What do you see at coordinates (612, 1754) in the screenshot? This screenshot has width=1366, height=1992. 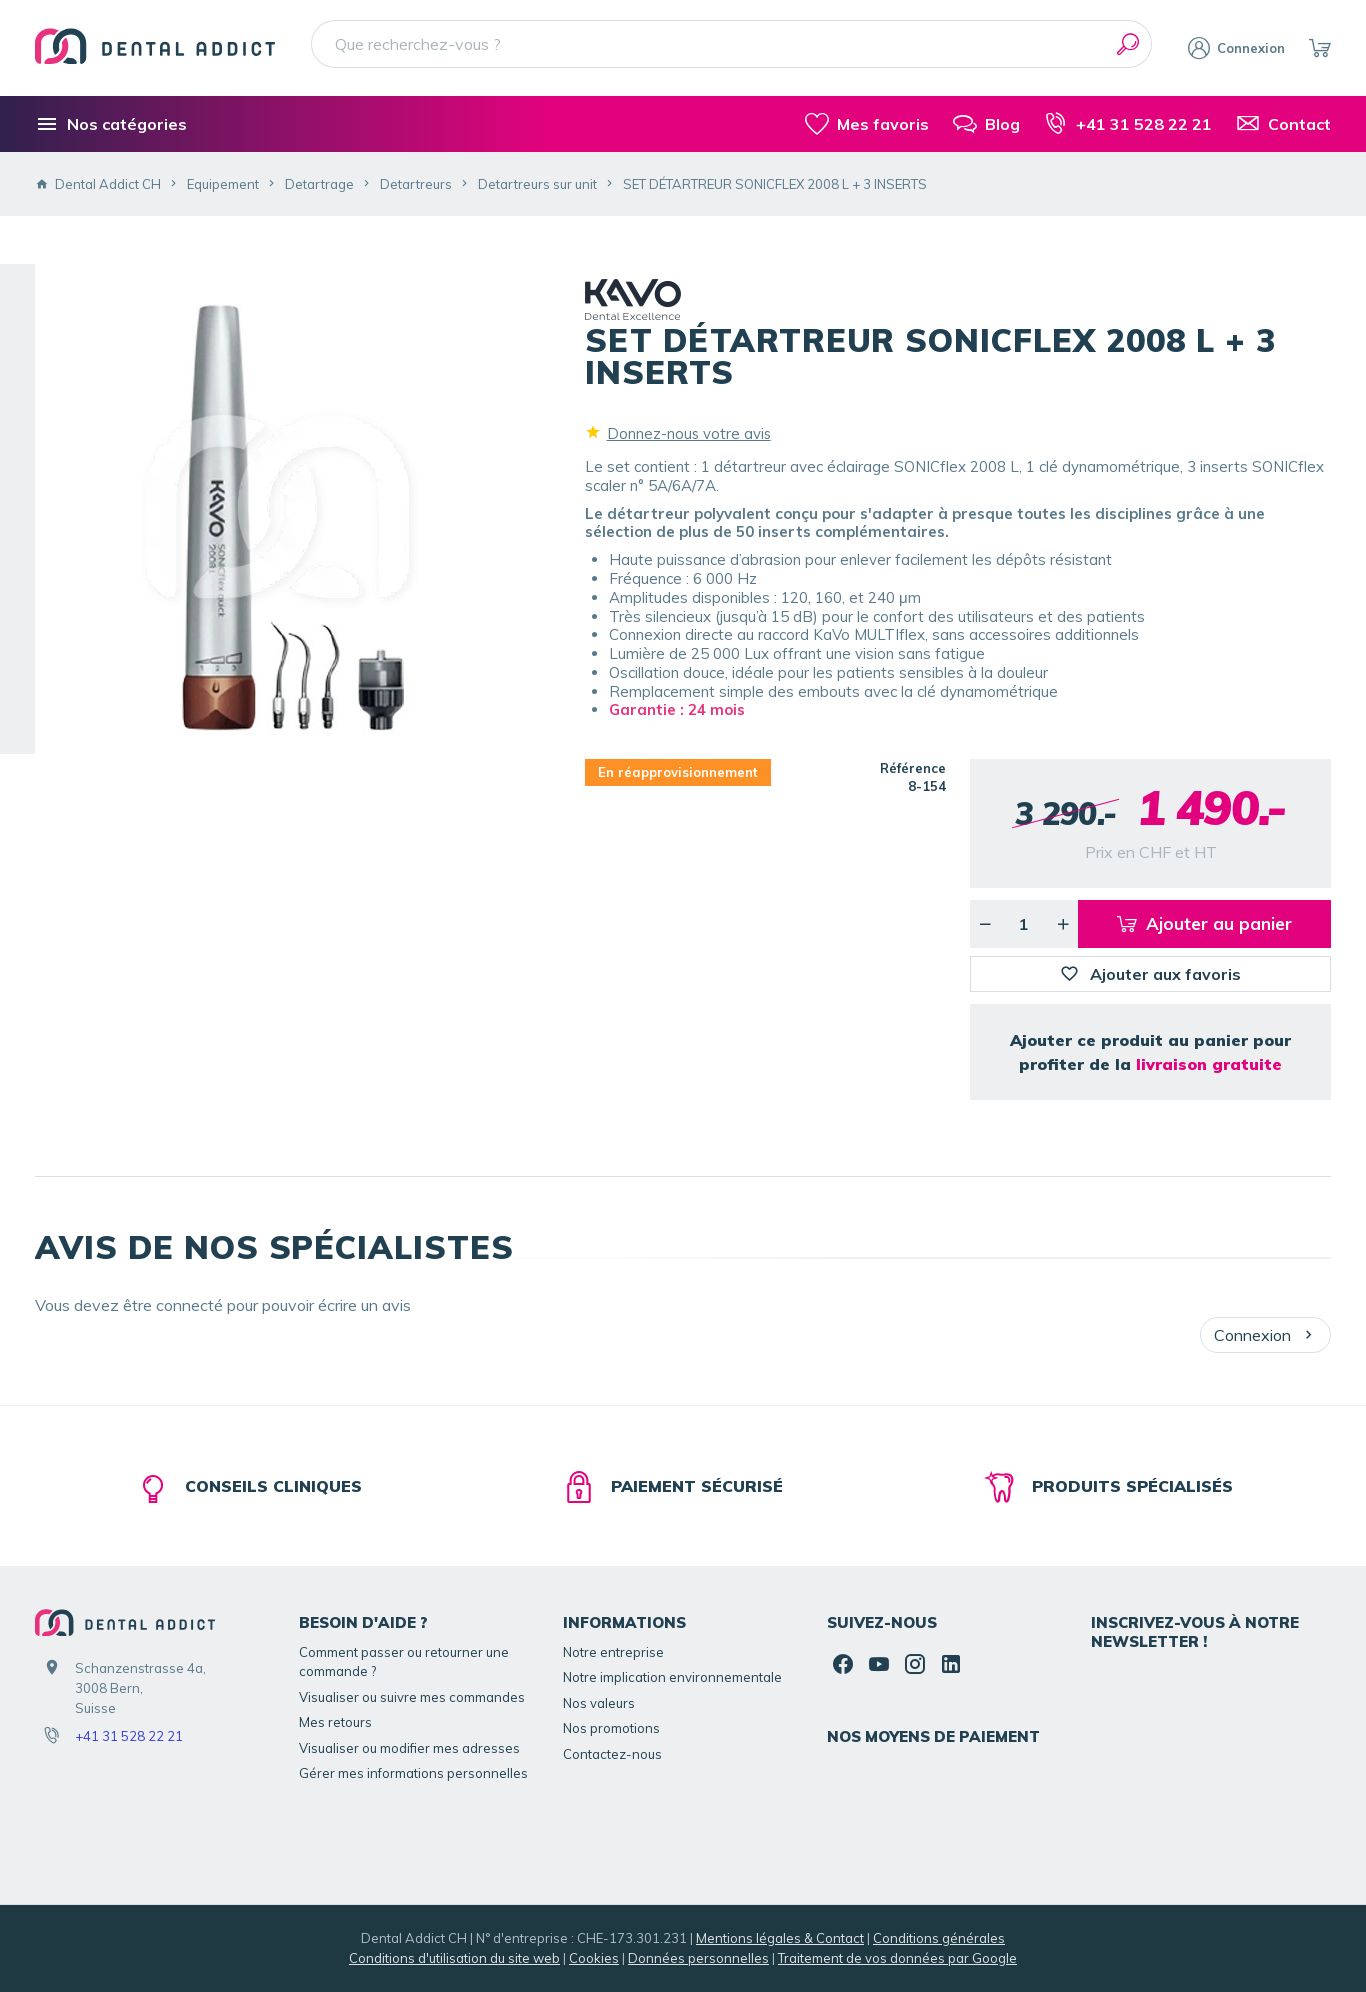 I see `Contactez-nous` at bounding box center [612, 1754].